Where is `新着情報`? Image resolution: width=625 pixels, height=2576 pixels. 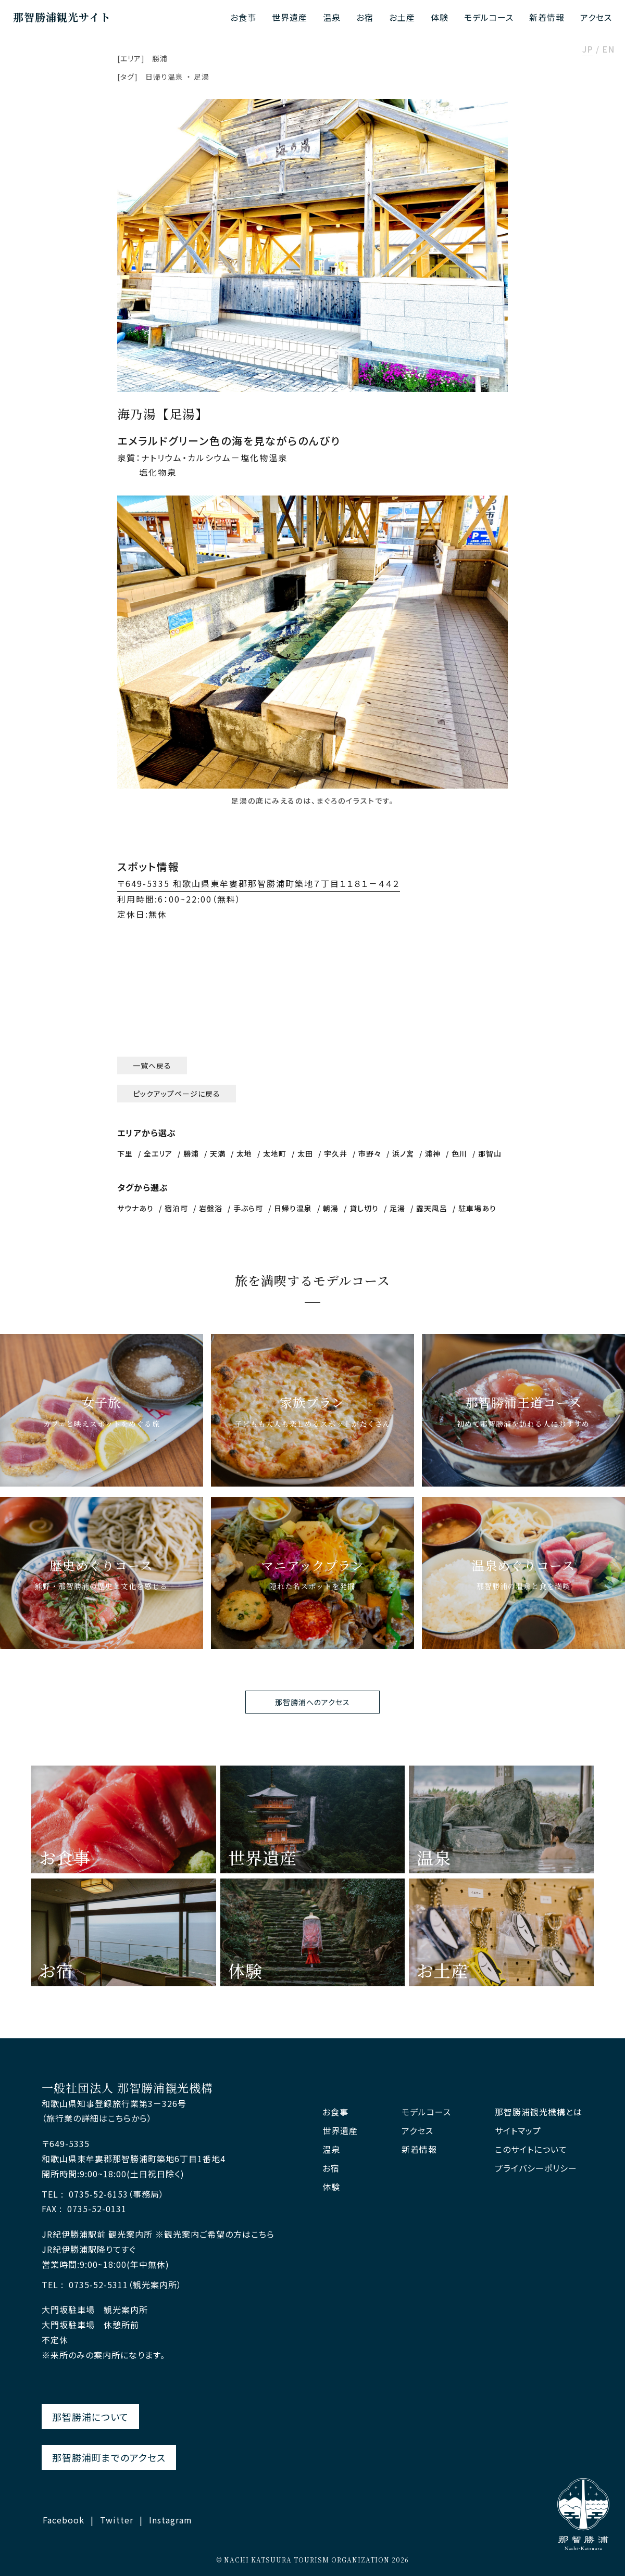 新着情報 is located at coordinates (547, 17).